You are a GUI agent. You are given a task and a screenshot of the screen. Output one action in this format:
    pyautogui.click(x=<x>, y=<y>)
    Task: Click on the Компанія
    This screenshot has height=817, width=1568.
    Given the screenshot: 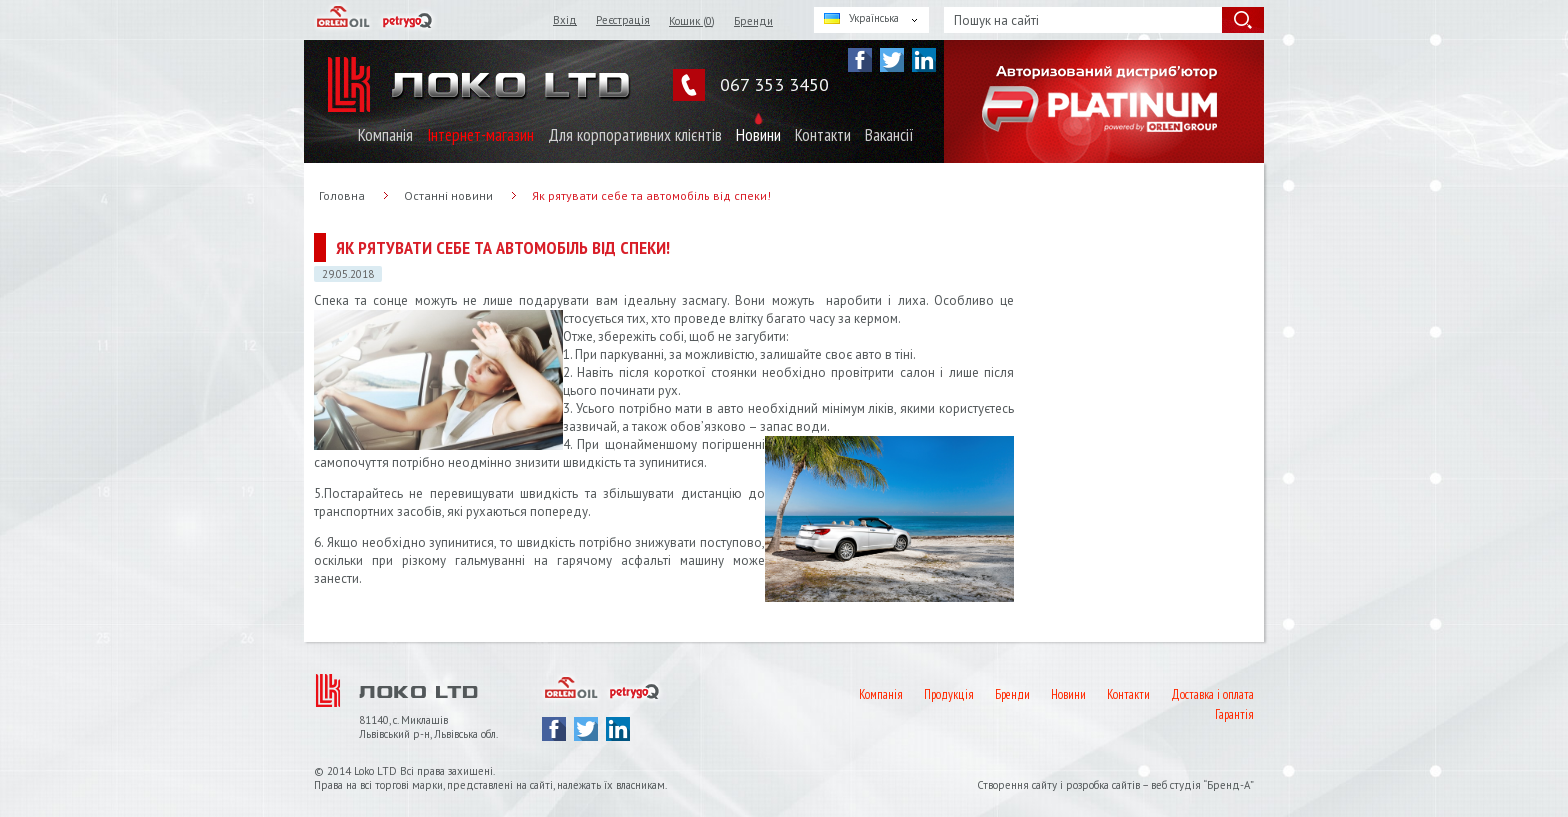 What is the action you would take?
    pyautogui.click(x=385, y=135)
    